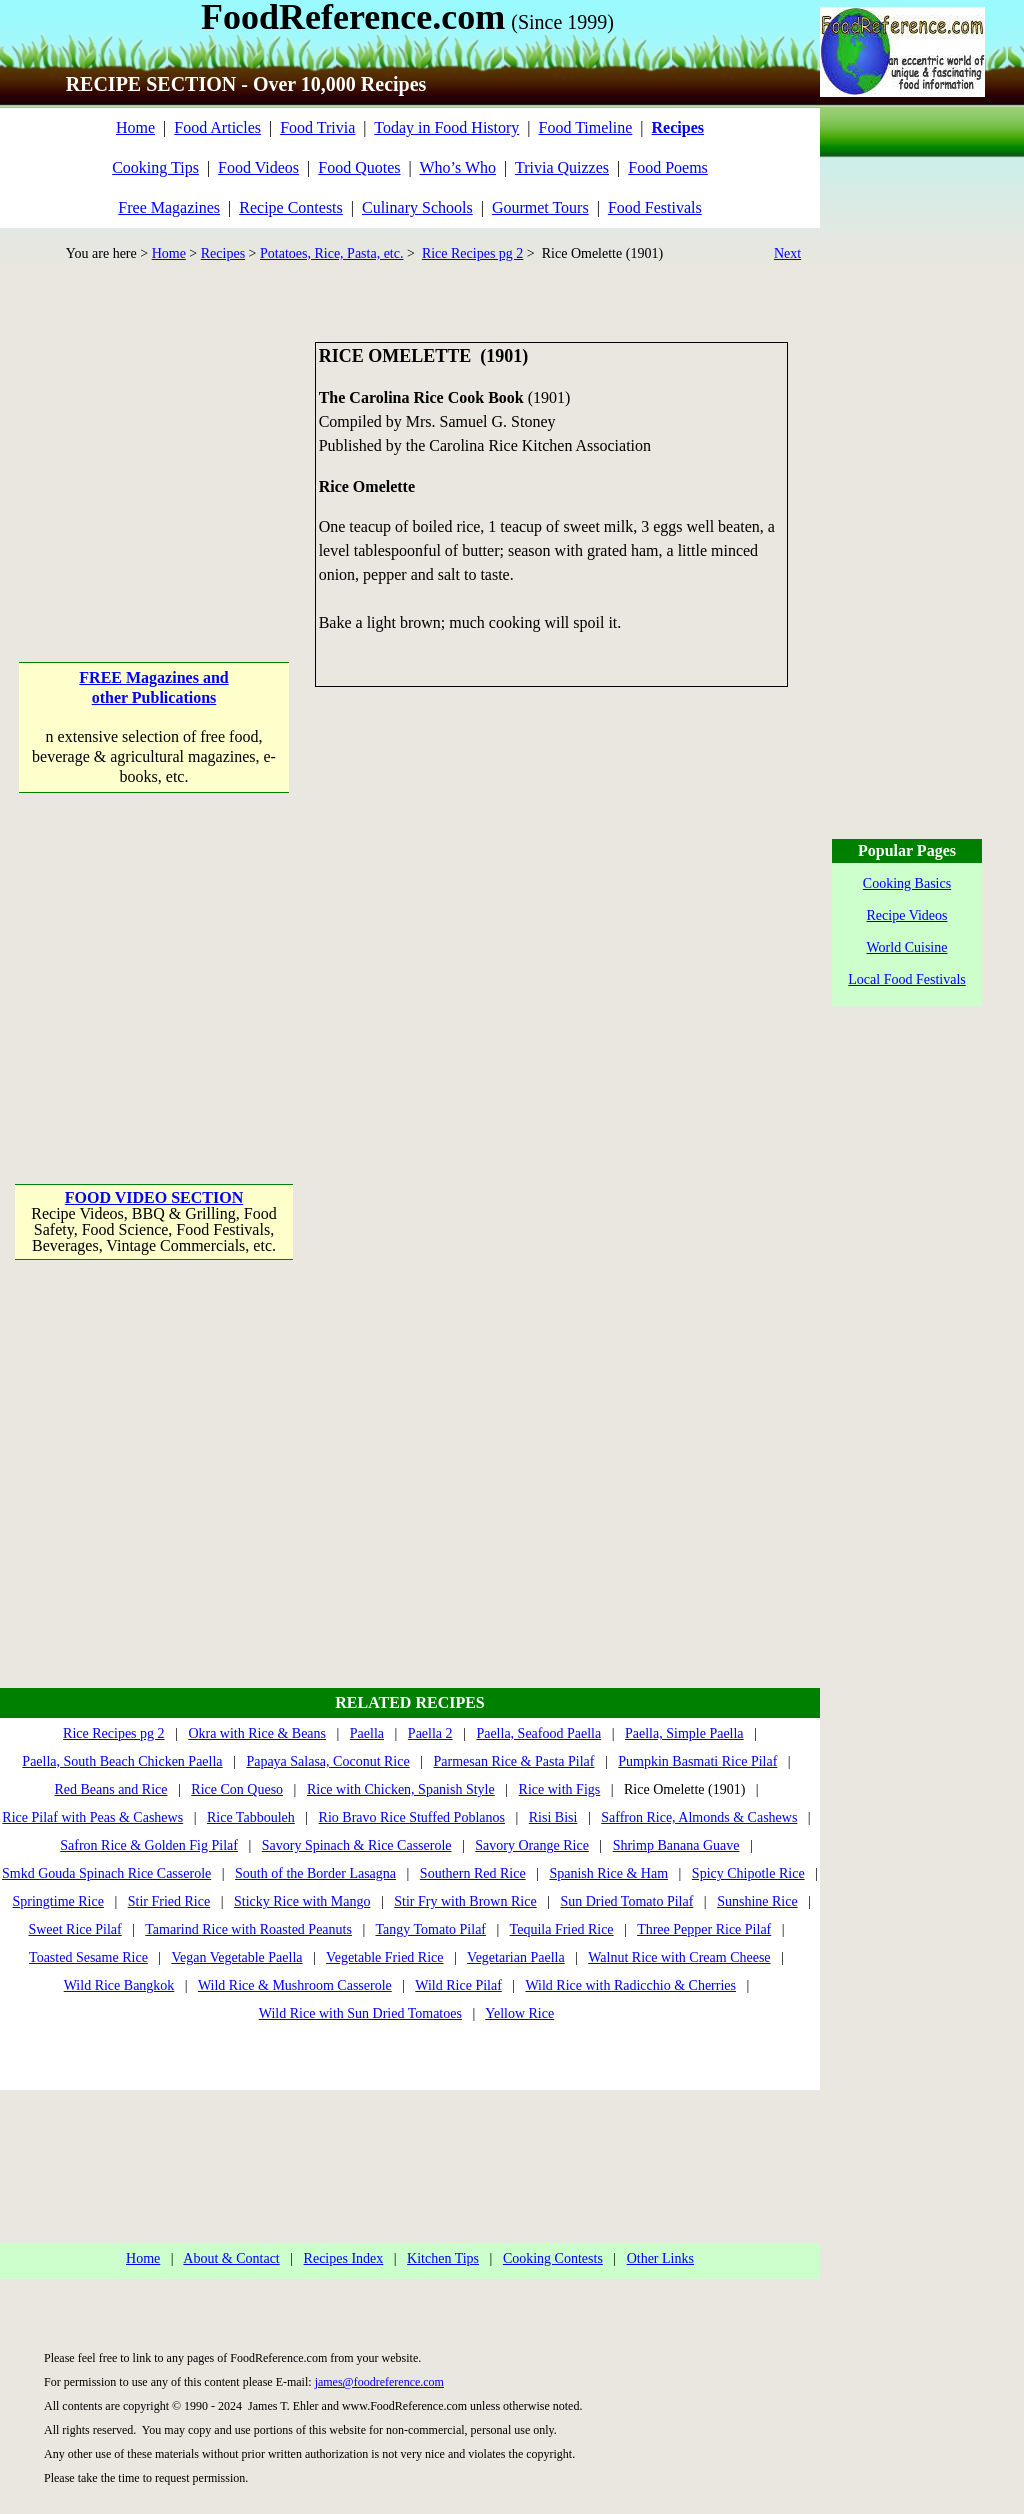 This screenshot has width=1024, height=2514. What do you see at coordinates (295, 1985) in the screenshot?
I see `Wild Rice & Mushroom Casserole` at bounding box center [295, 1985].